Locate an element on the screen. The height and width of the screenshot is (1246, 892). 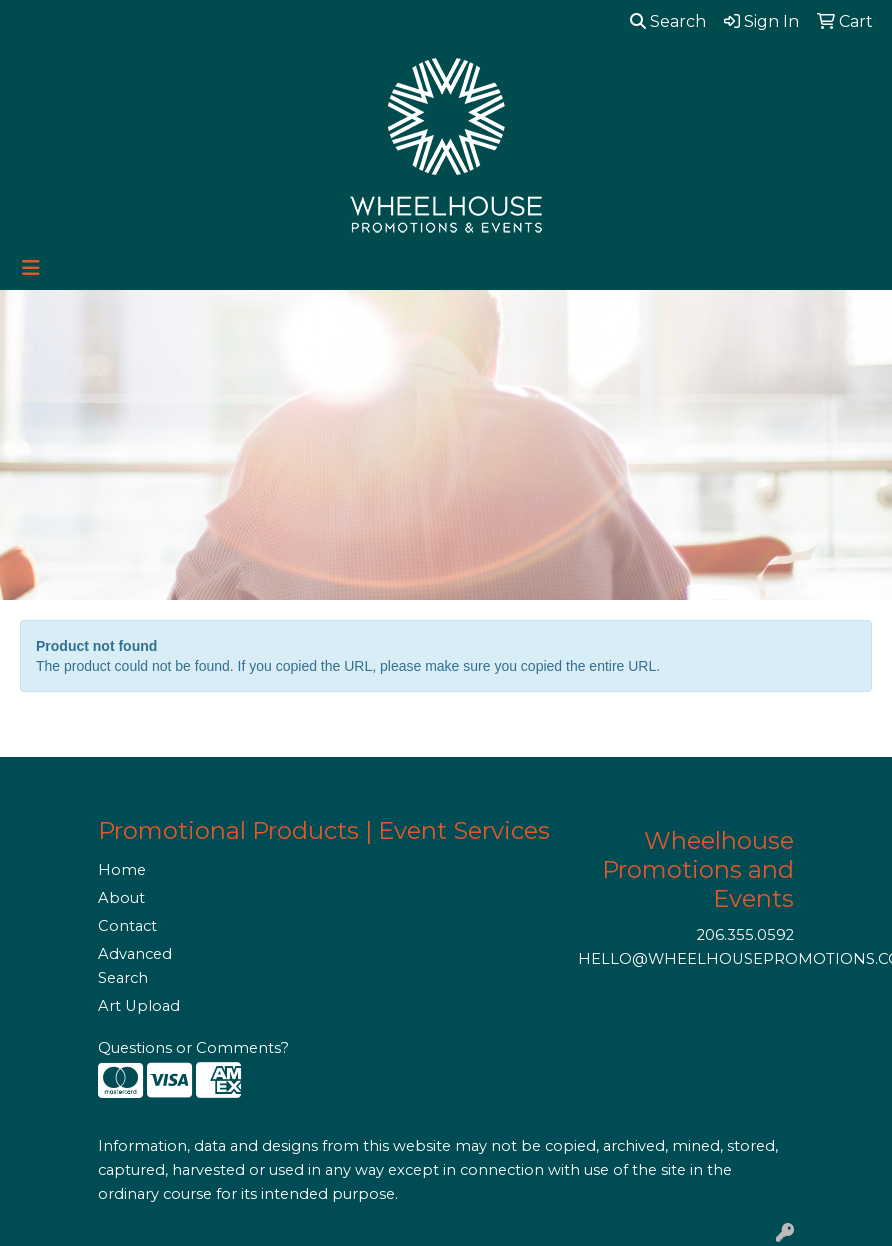
Home is located at coordinates (122, 870).